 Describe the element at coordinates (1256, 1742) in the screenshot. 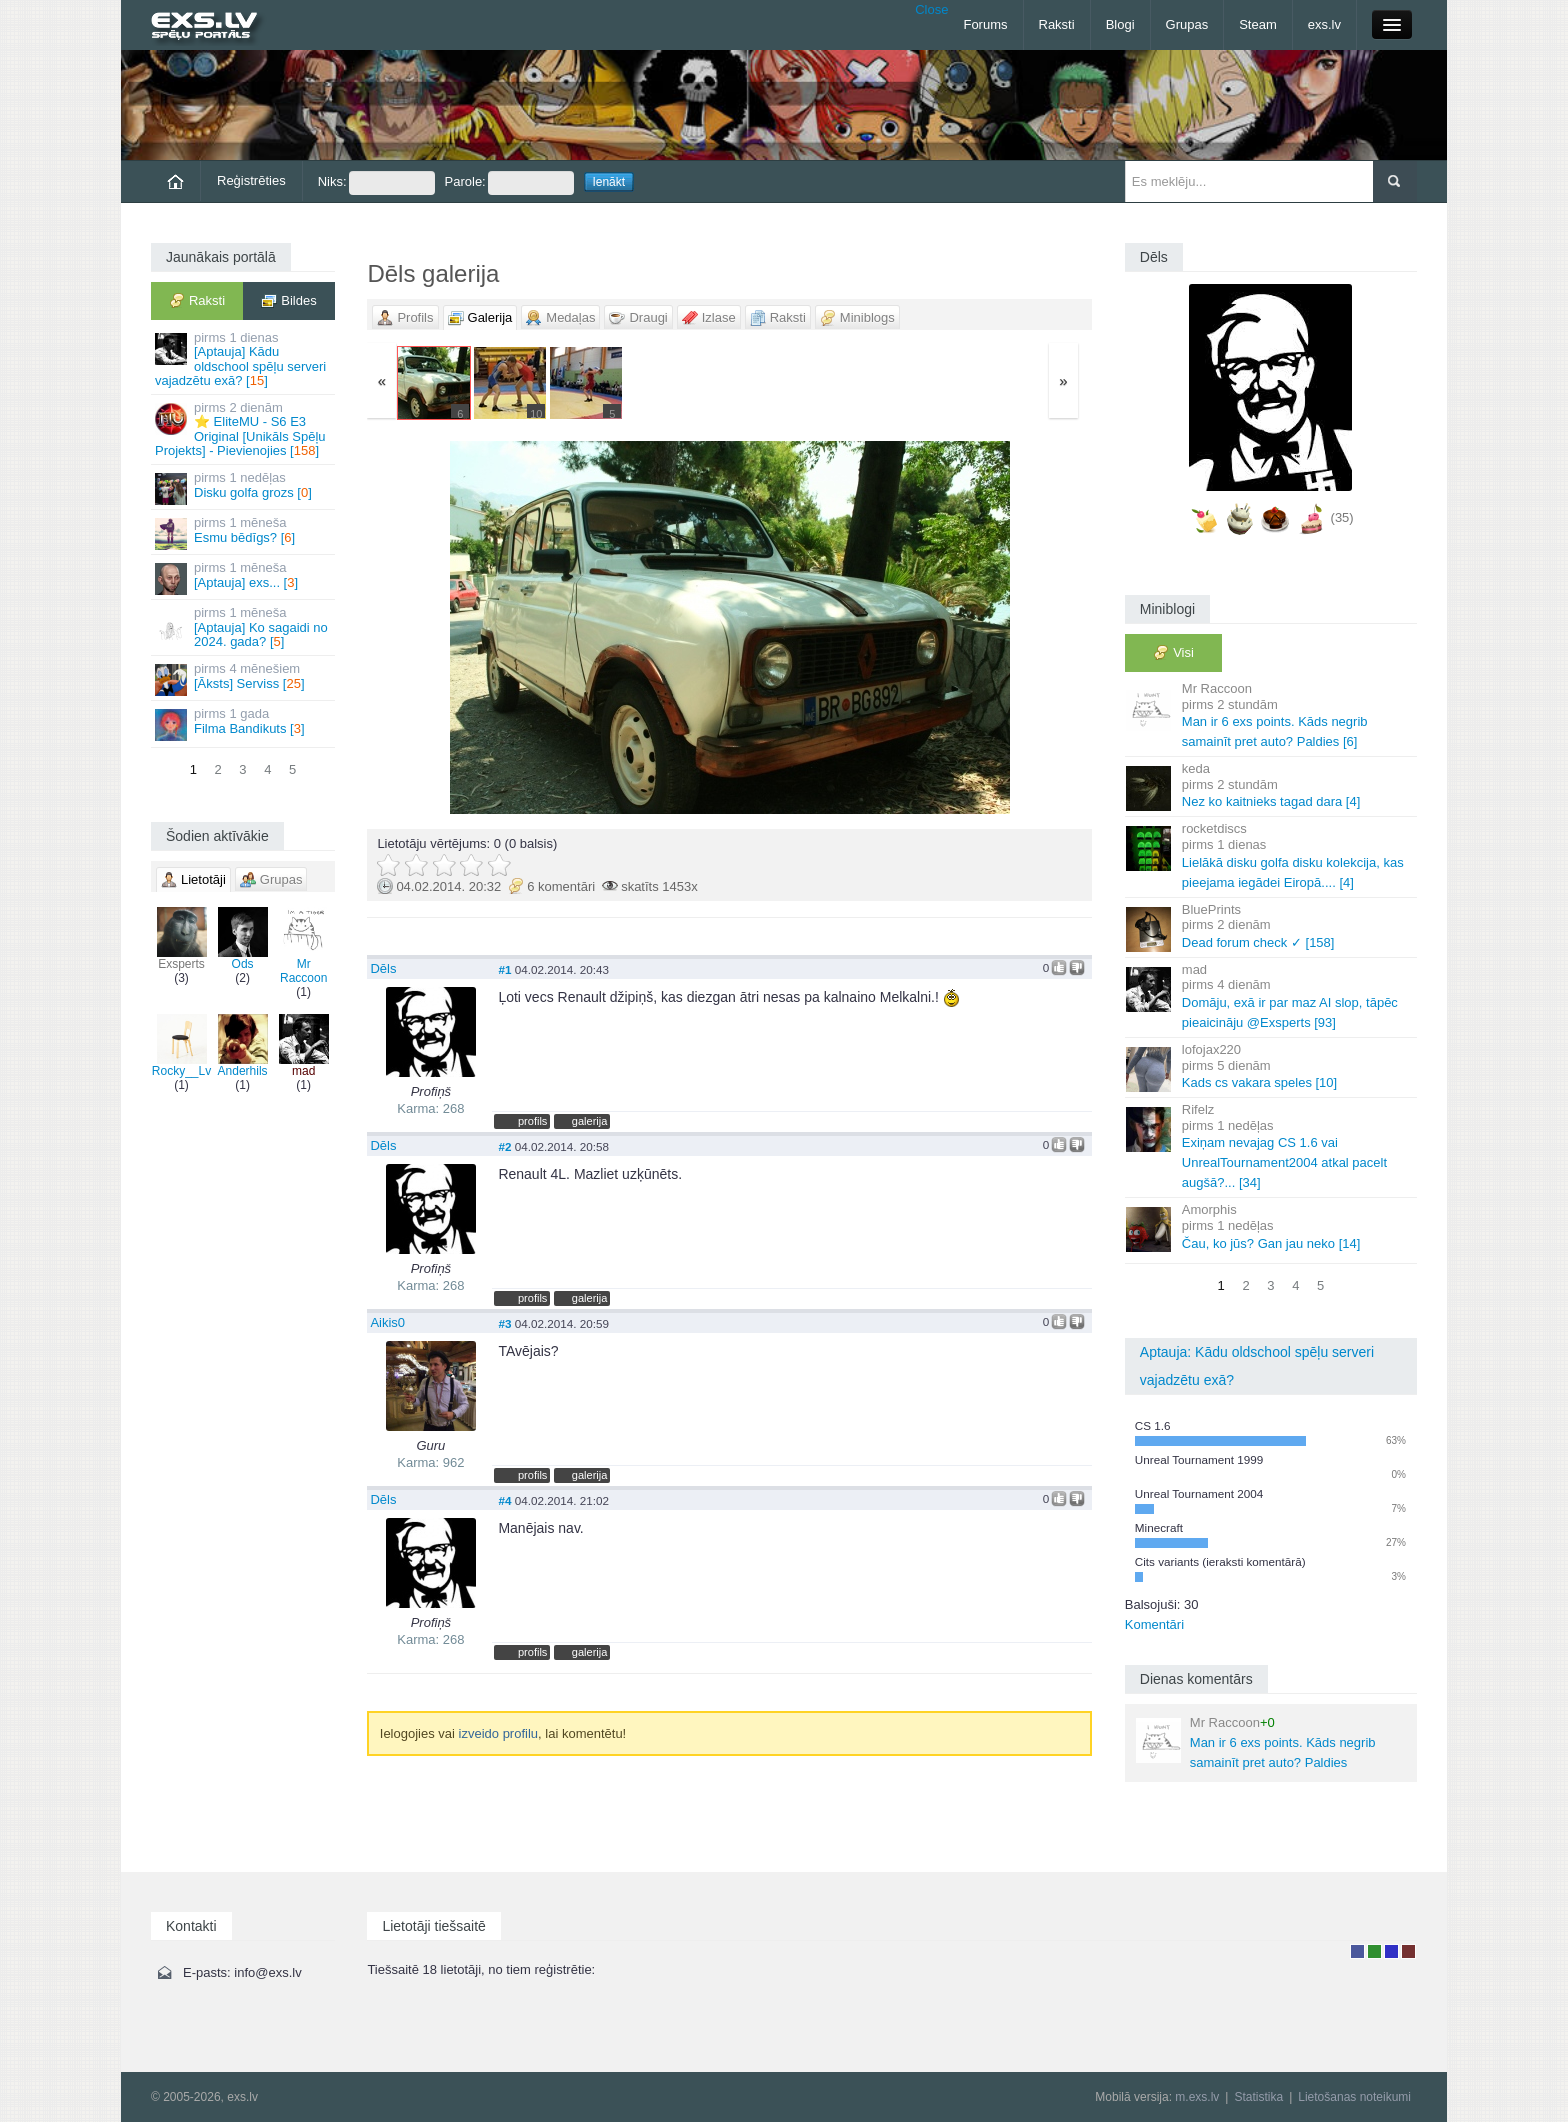

I see `Man ir 6 exs points. Kāds negrib samainīt pret auto? Paldies` at that location.